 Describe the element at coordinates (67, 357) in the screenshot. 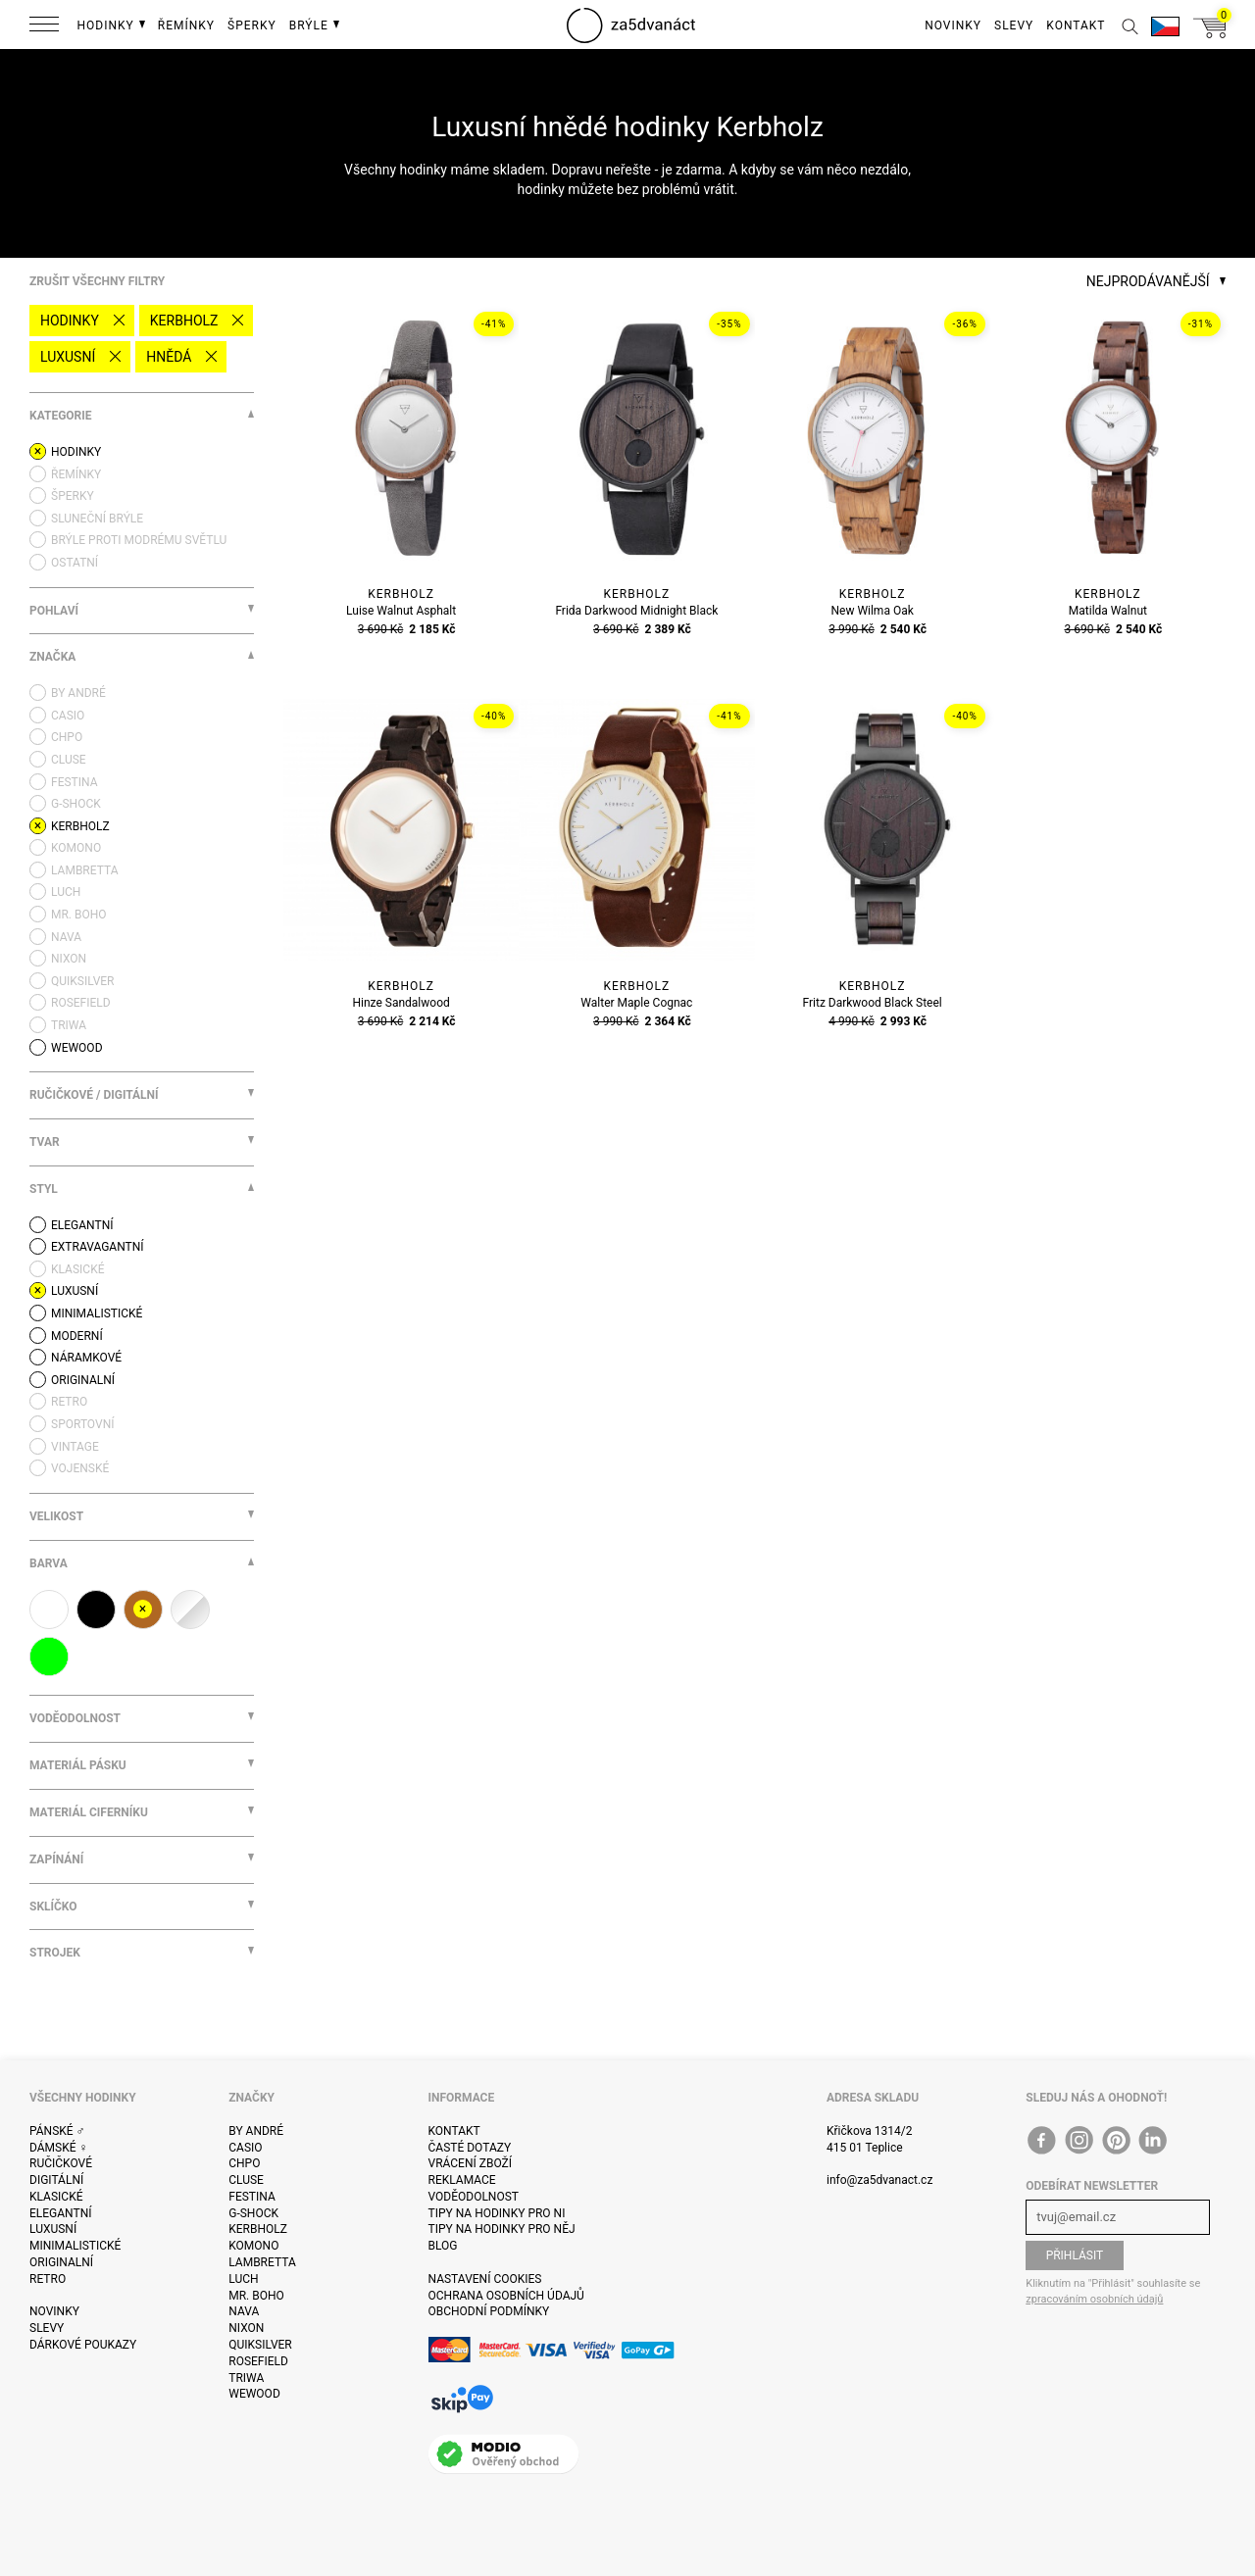

I see `Luxusní` at that location.